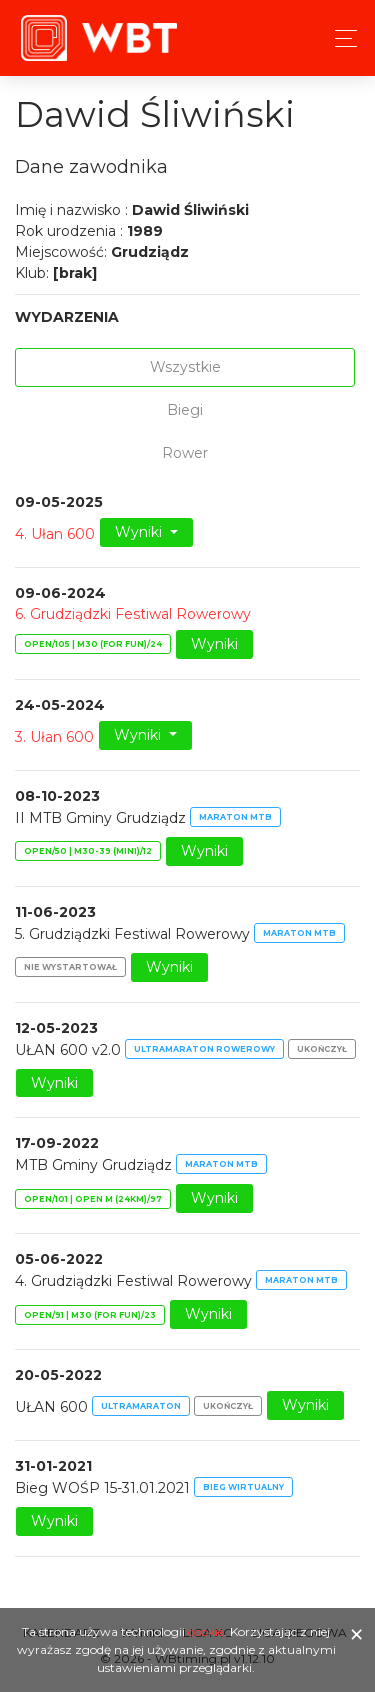 This screenshot has width=375, height=1692. Describe the element at coordinates (340, 38) in the screenshot. I see `[Toggle navigation]` at that location.